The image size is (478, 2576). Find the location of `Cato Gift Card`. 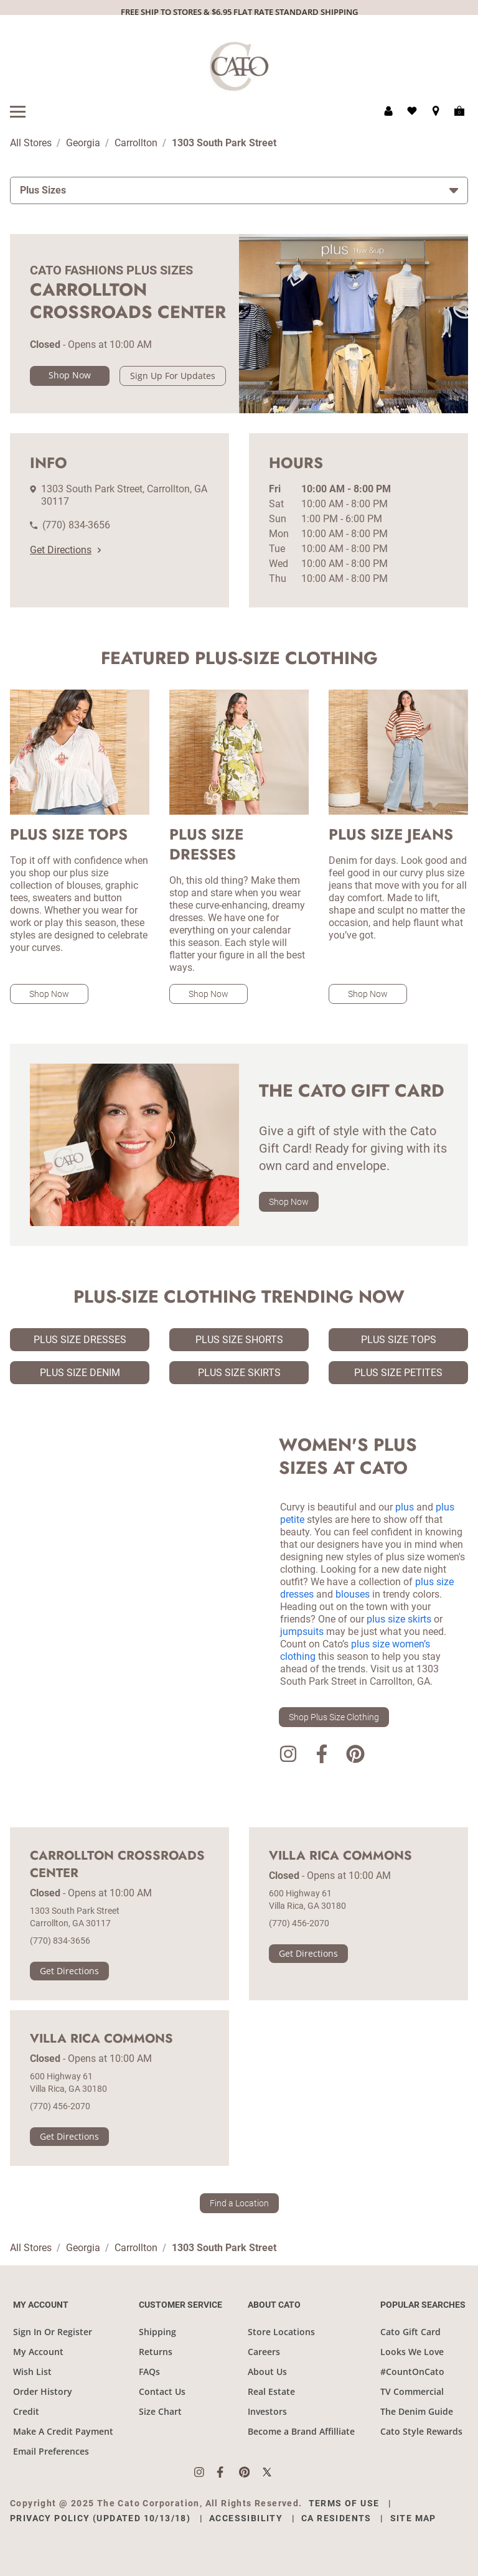

Cato Gift Card is located at coordinates (410, 2332).